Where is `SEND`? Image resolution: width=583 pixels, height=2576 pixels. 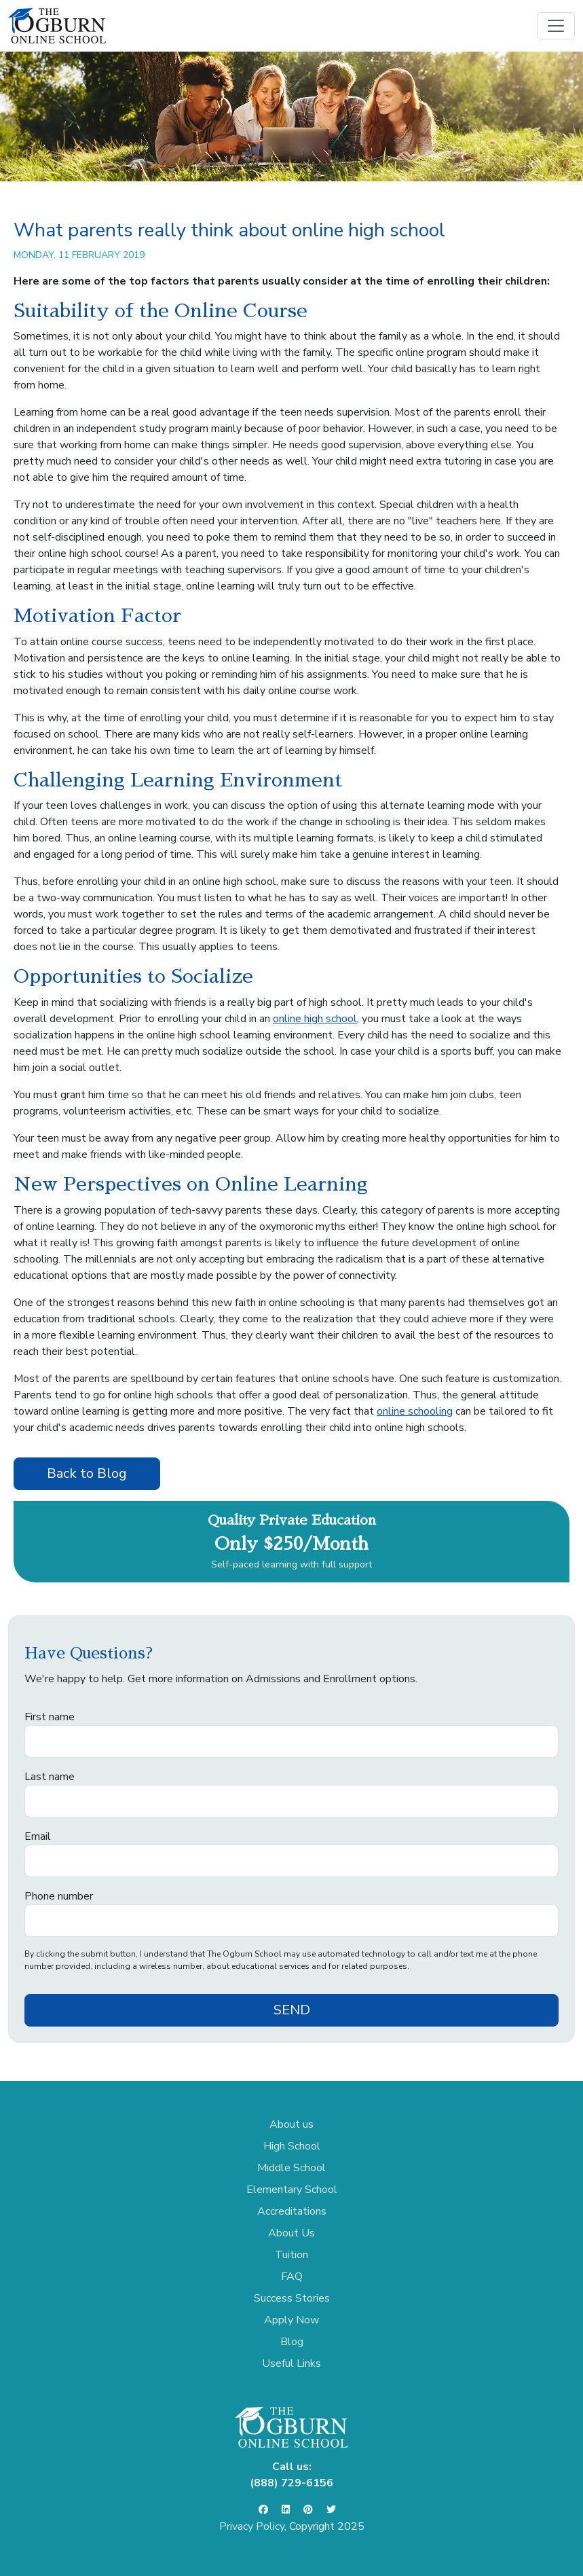 SEND is located at coordinates (292, 2010).